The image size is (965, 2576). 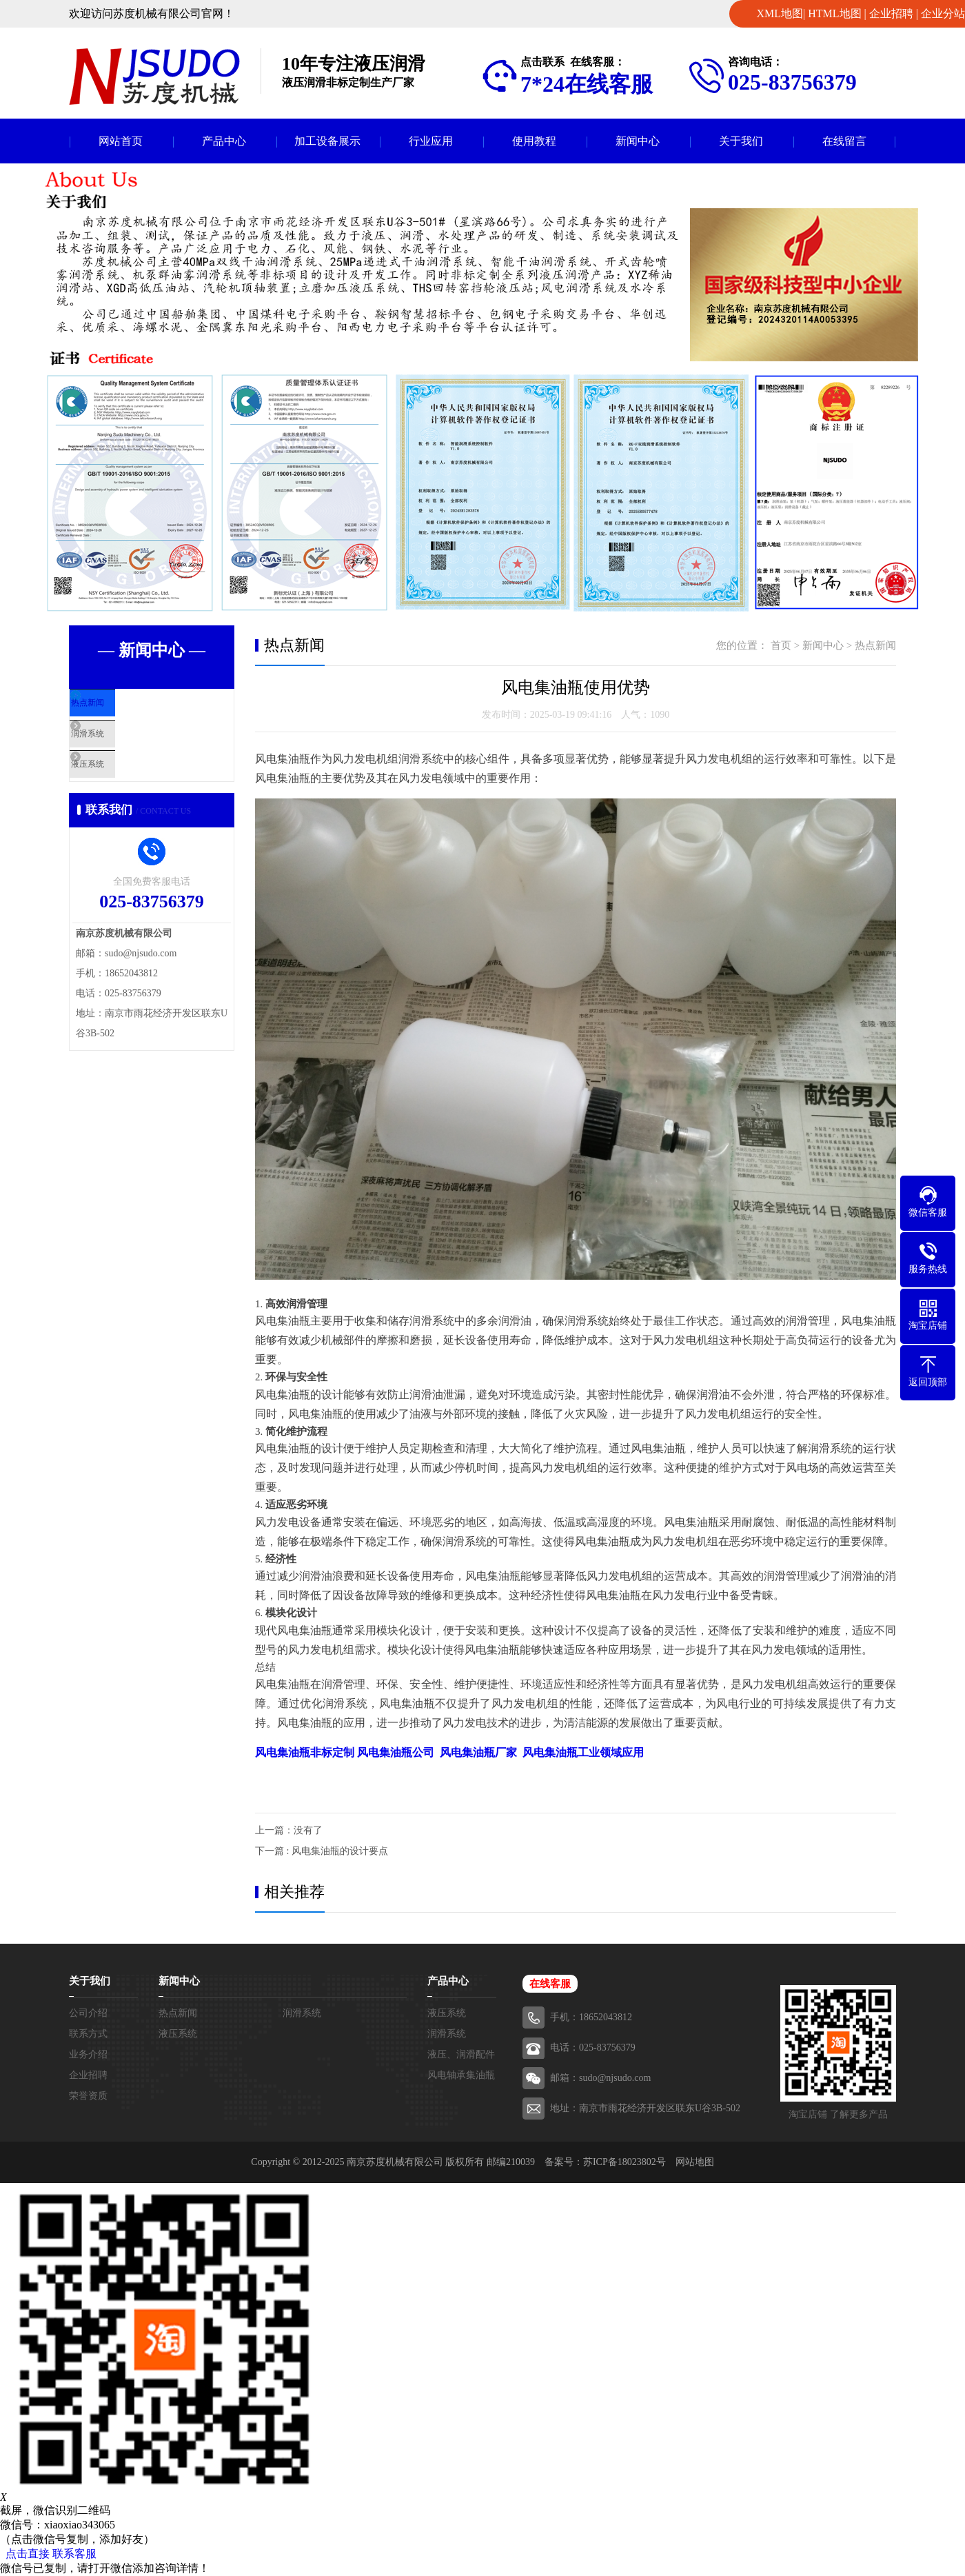 I want to click on 下一篇 : 风电集油瓶的设计要点, so click(x=321, y=1851).